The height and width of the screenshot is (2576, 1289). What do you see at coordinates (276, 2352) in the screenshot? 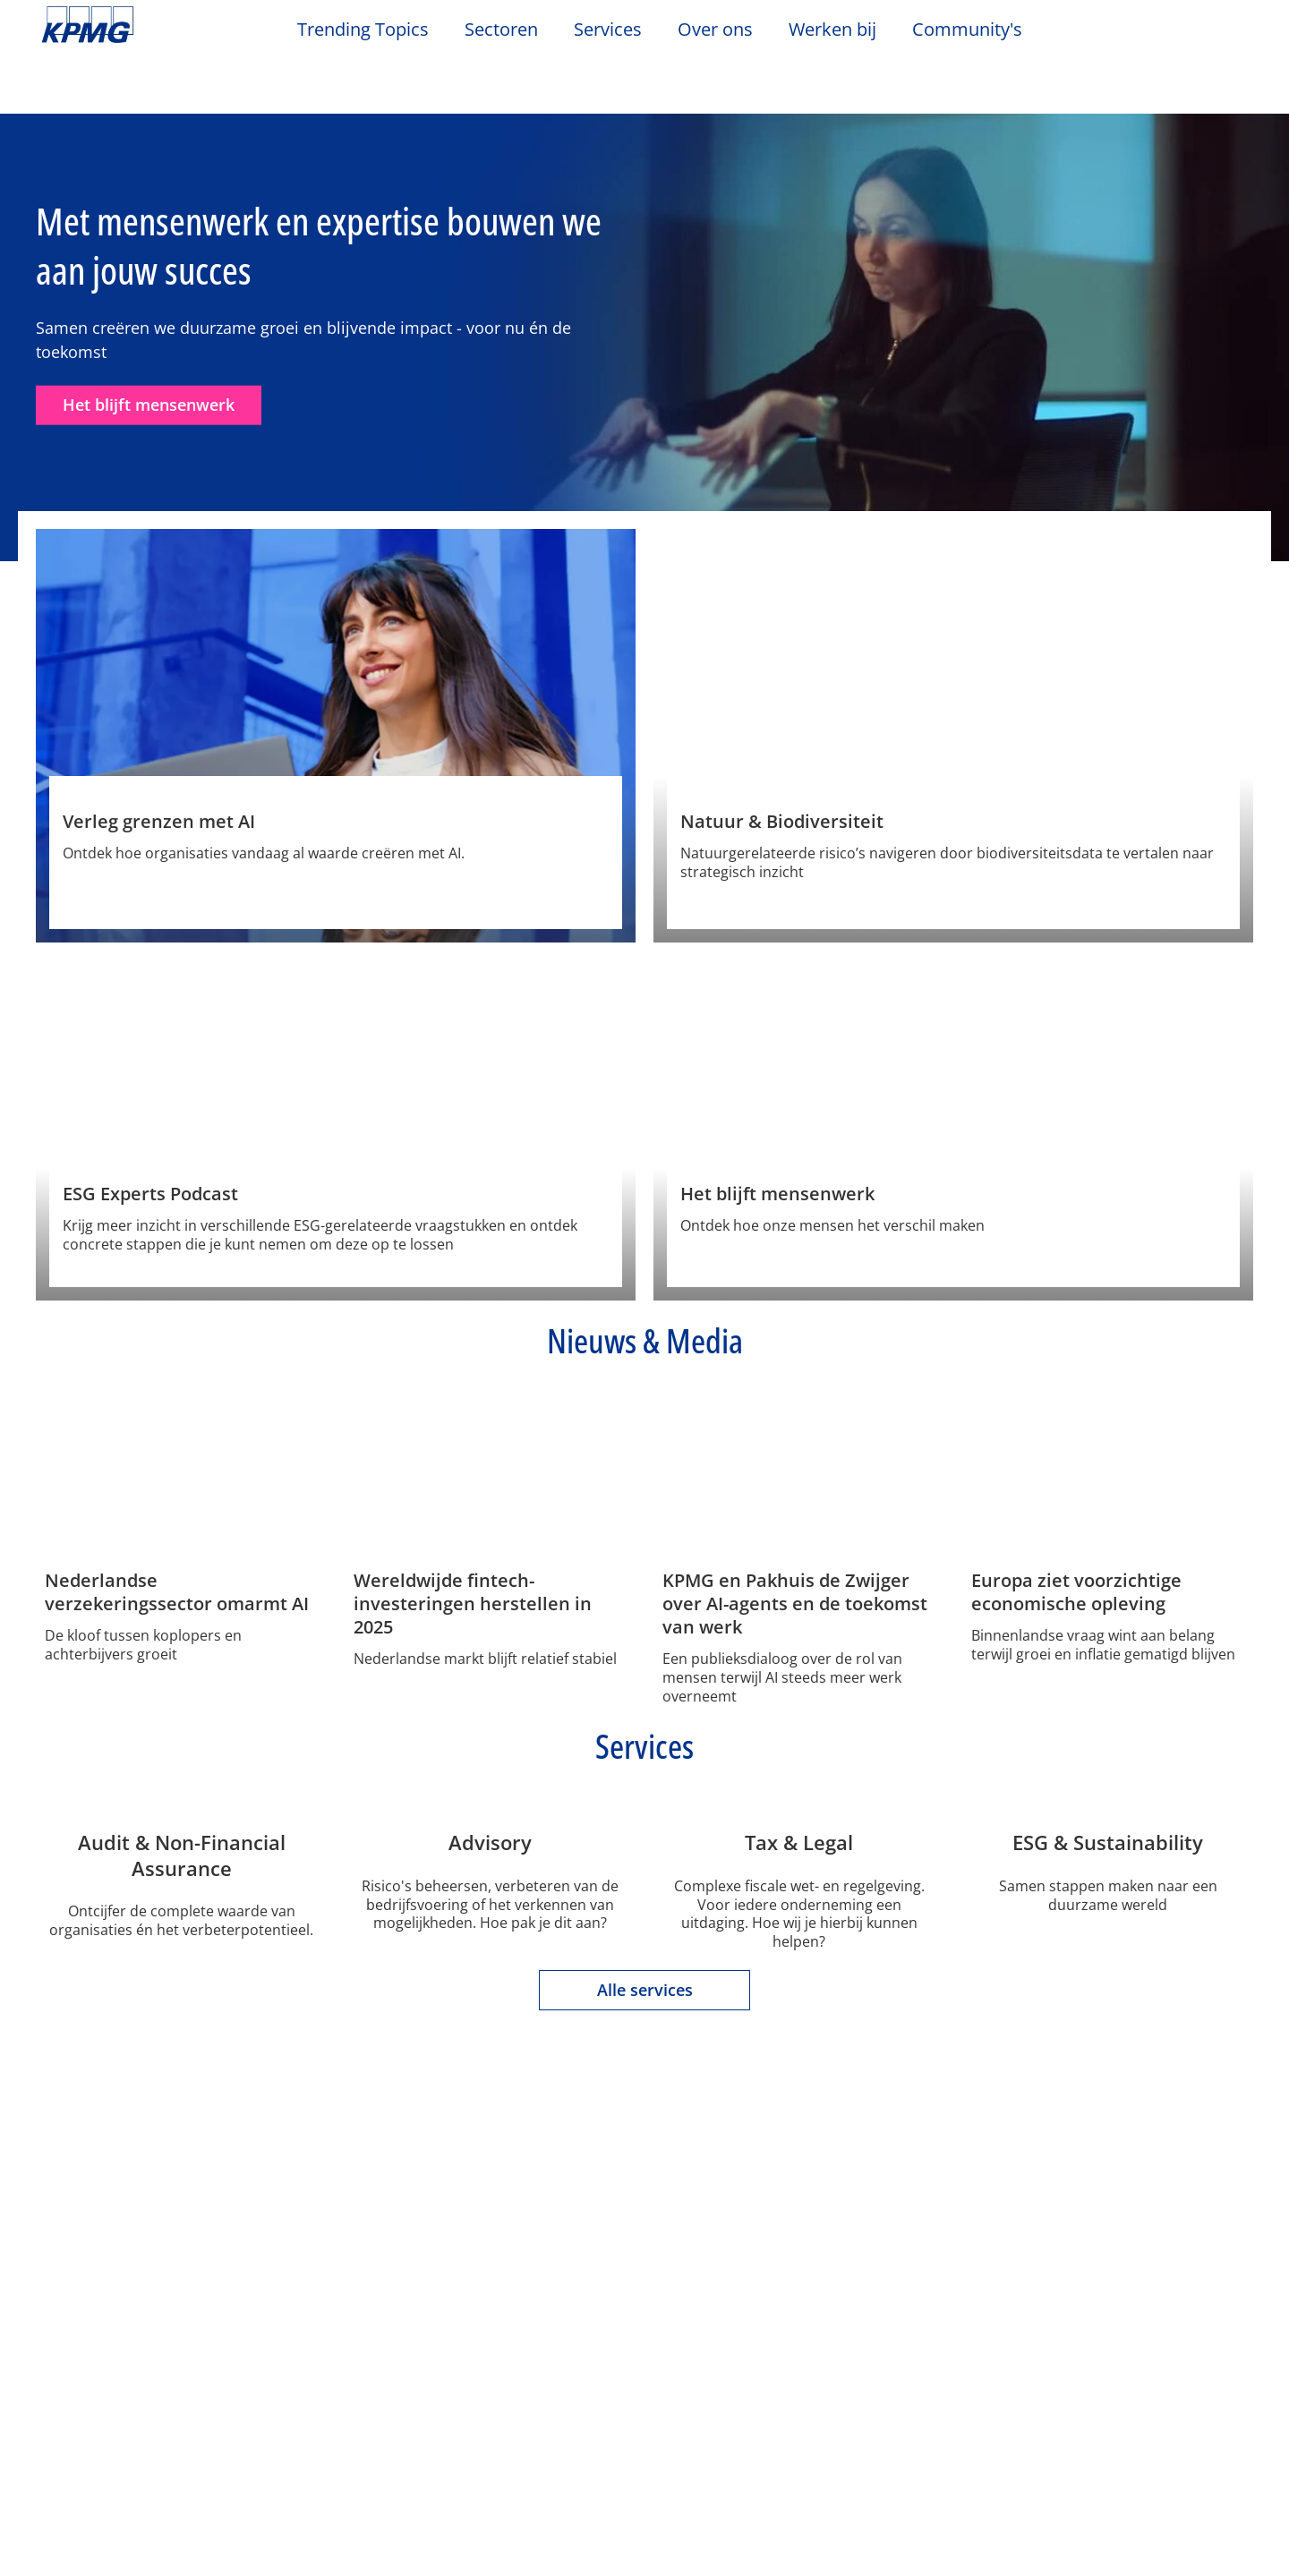
I see `Evenementen` at bounding box center [276, 2352].